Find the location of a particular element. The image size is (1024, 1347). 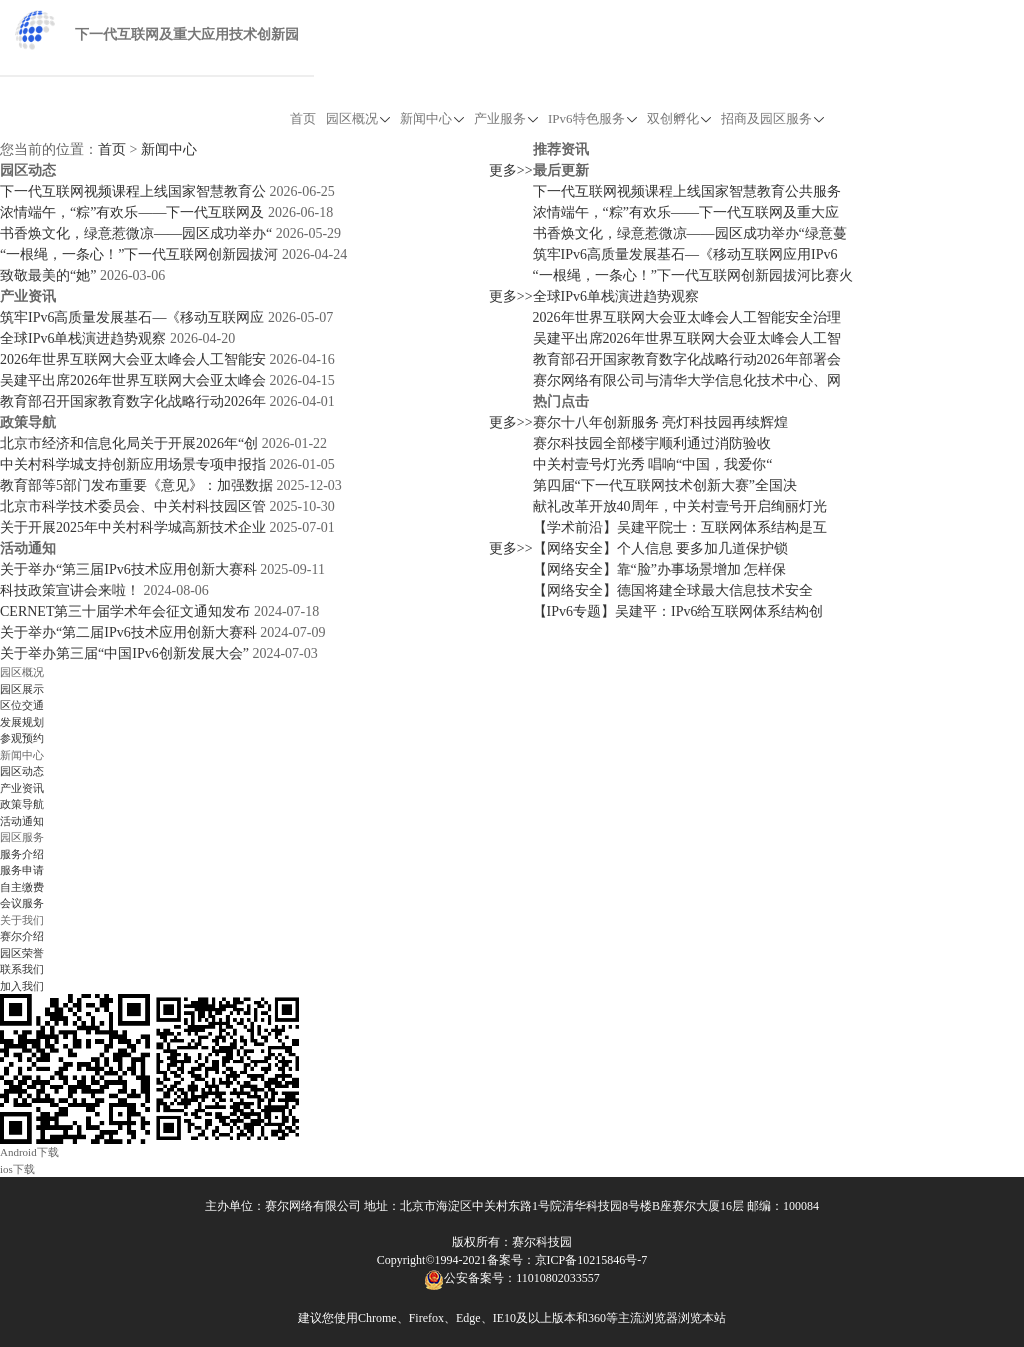

新闻中心 is located at coordinates (432, 118).